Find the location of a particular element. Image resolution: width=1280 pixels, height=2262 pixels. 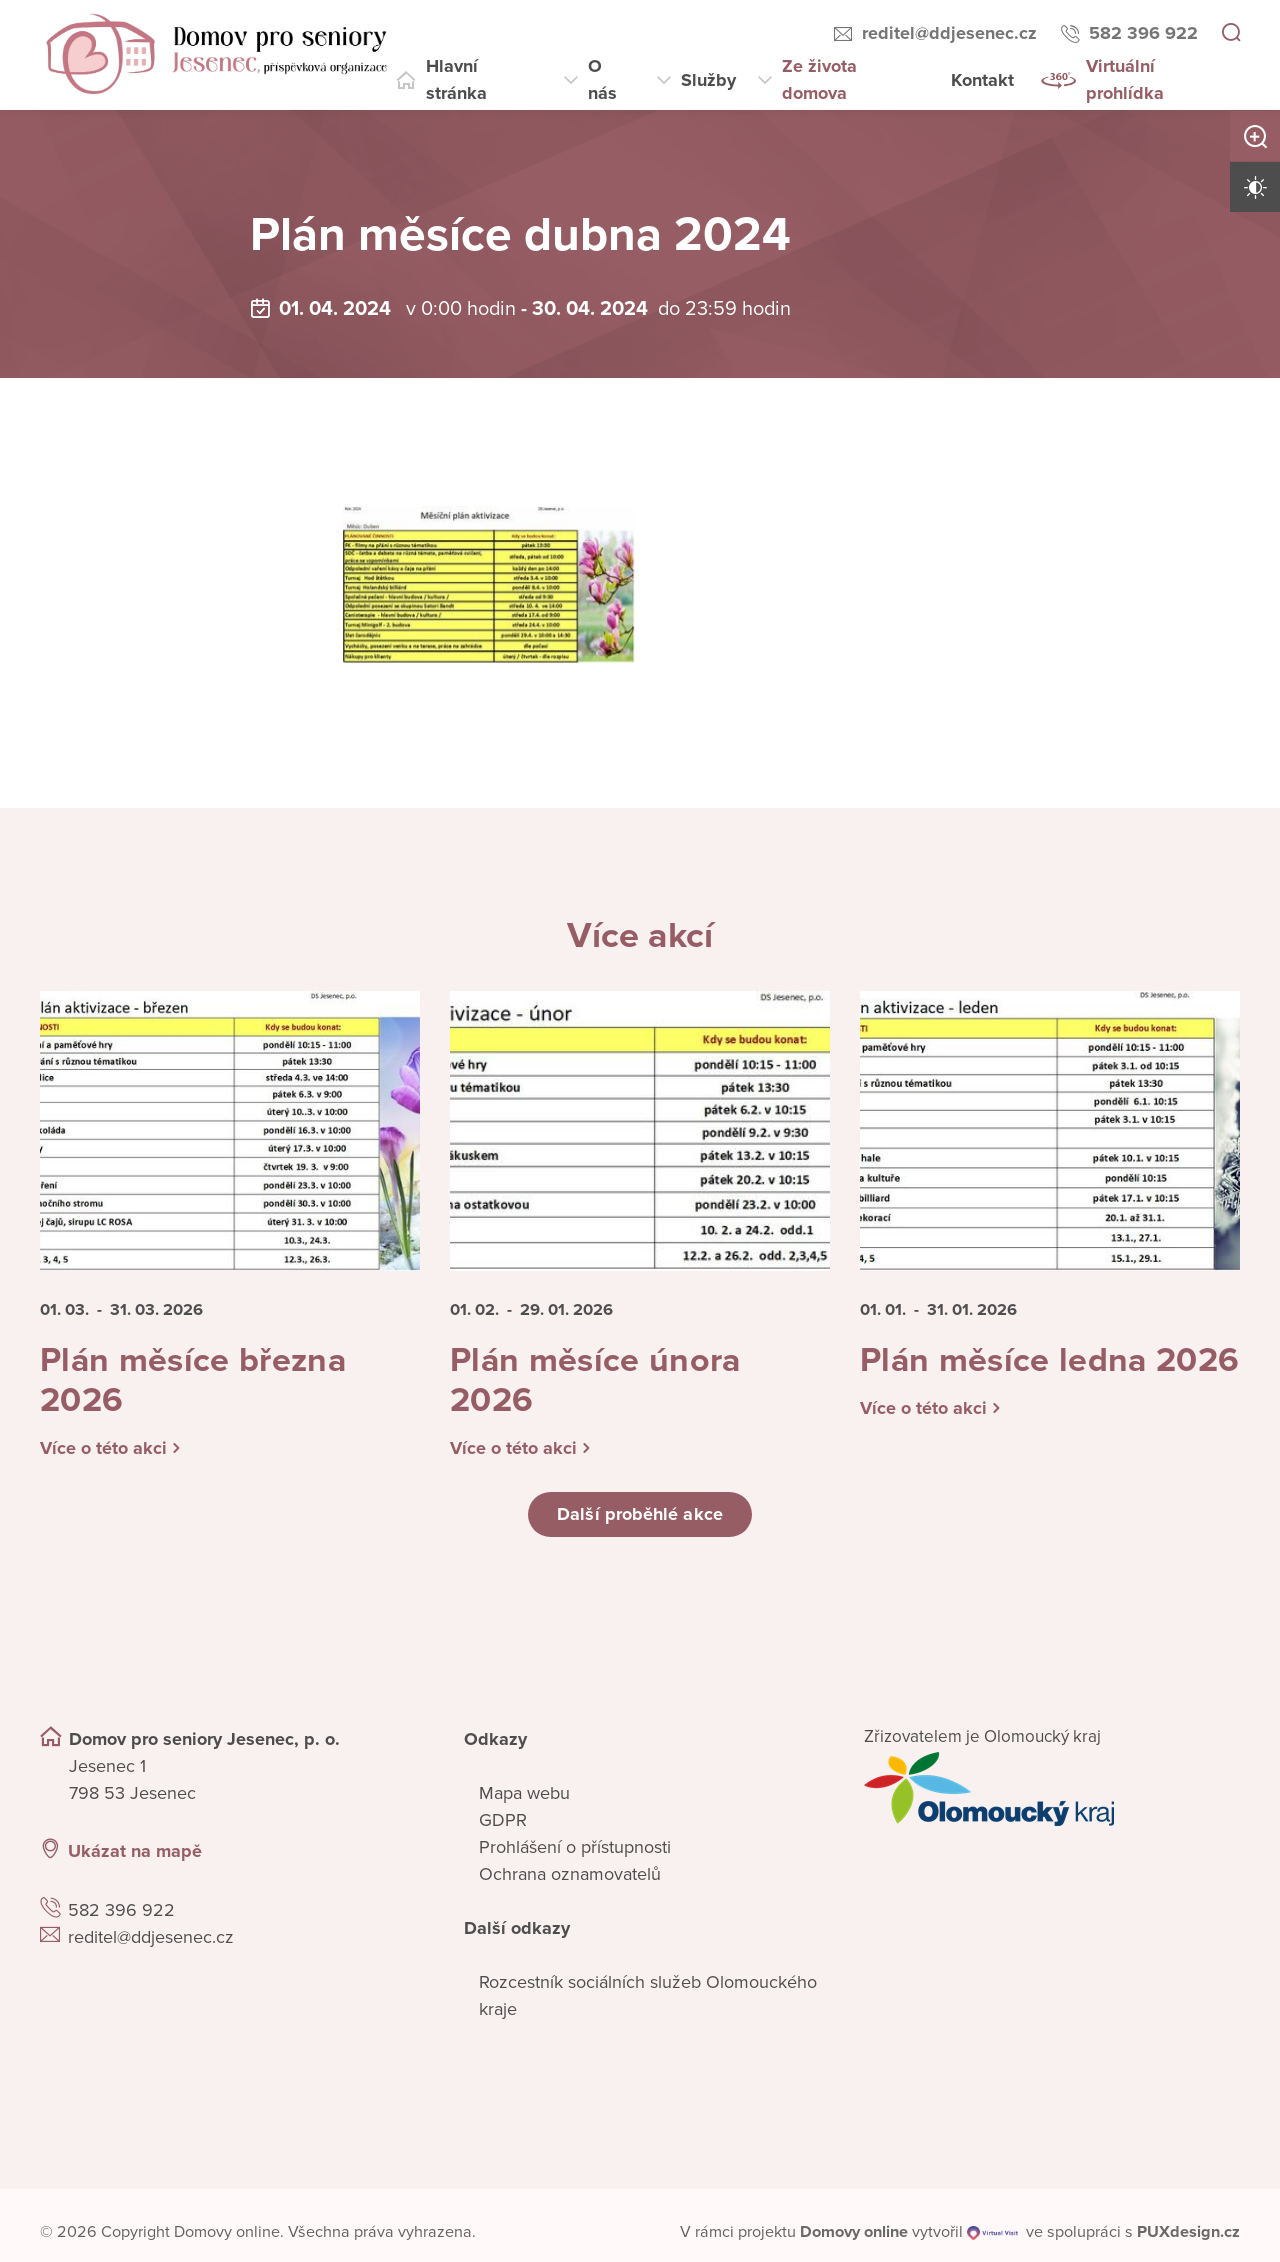

582 396 922 is located at coordinates (1143, 33).